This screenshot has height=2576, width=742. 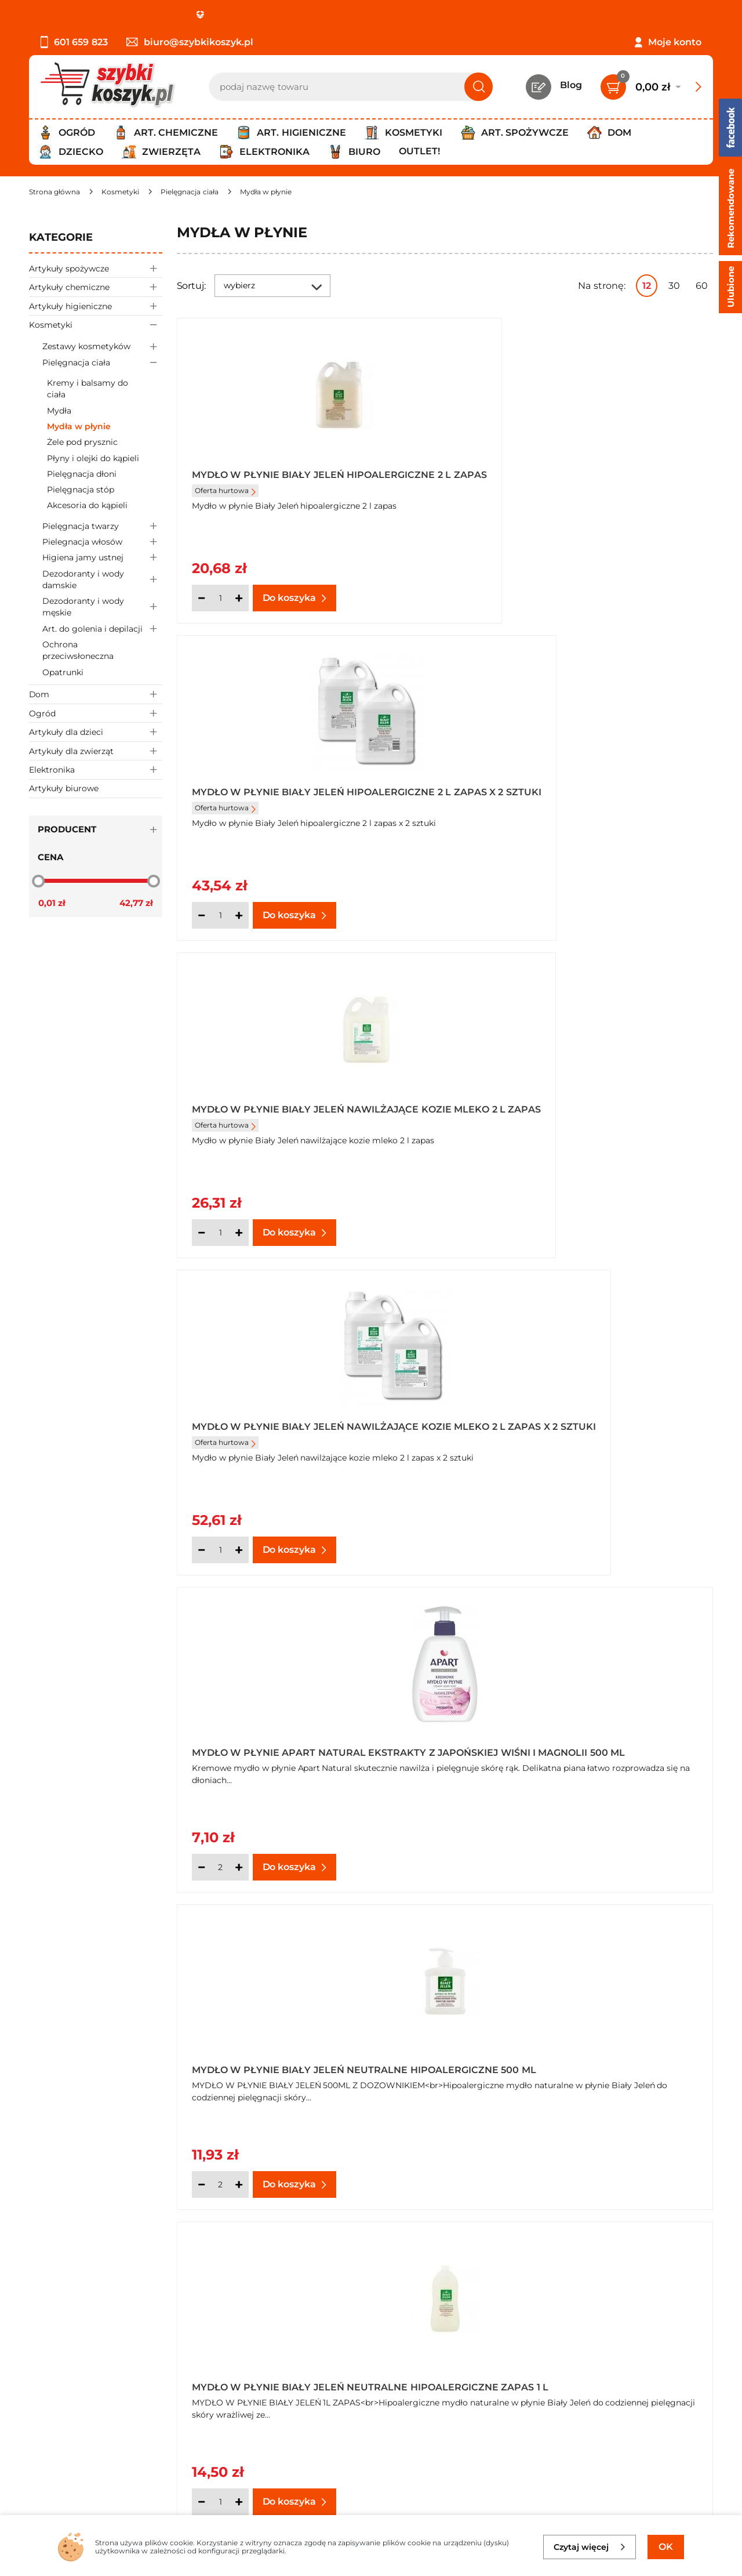 What do you see at coordinates (55, 2365) in the screenshot?
I see `Regulamin` at bounding box center [55, 2365].